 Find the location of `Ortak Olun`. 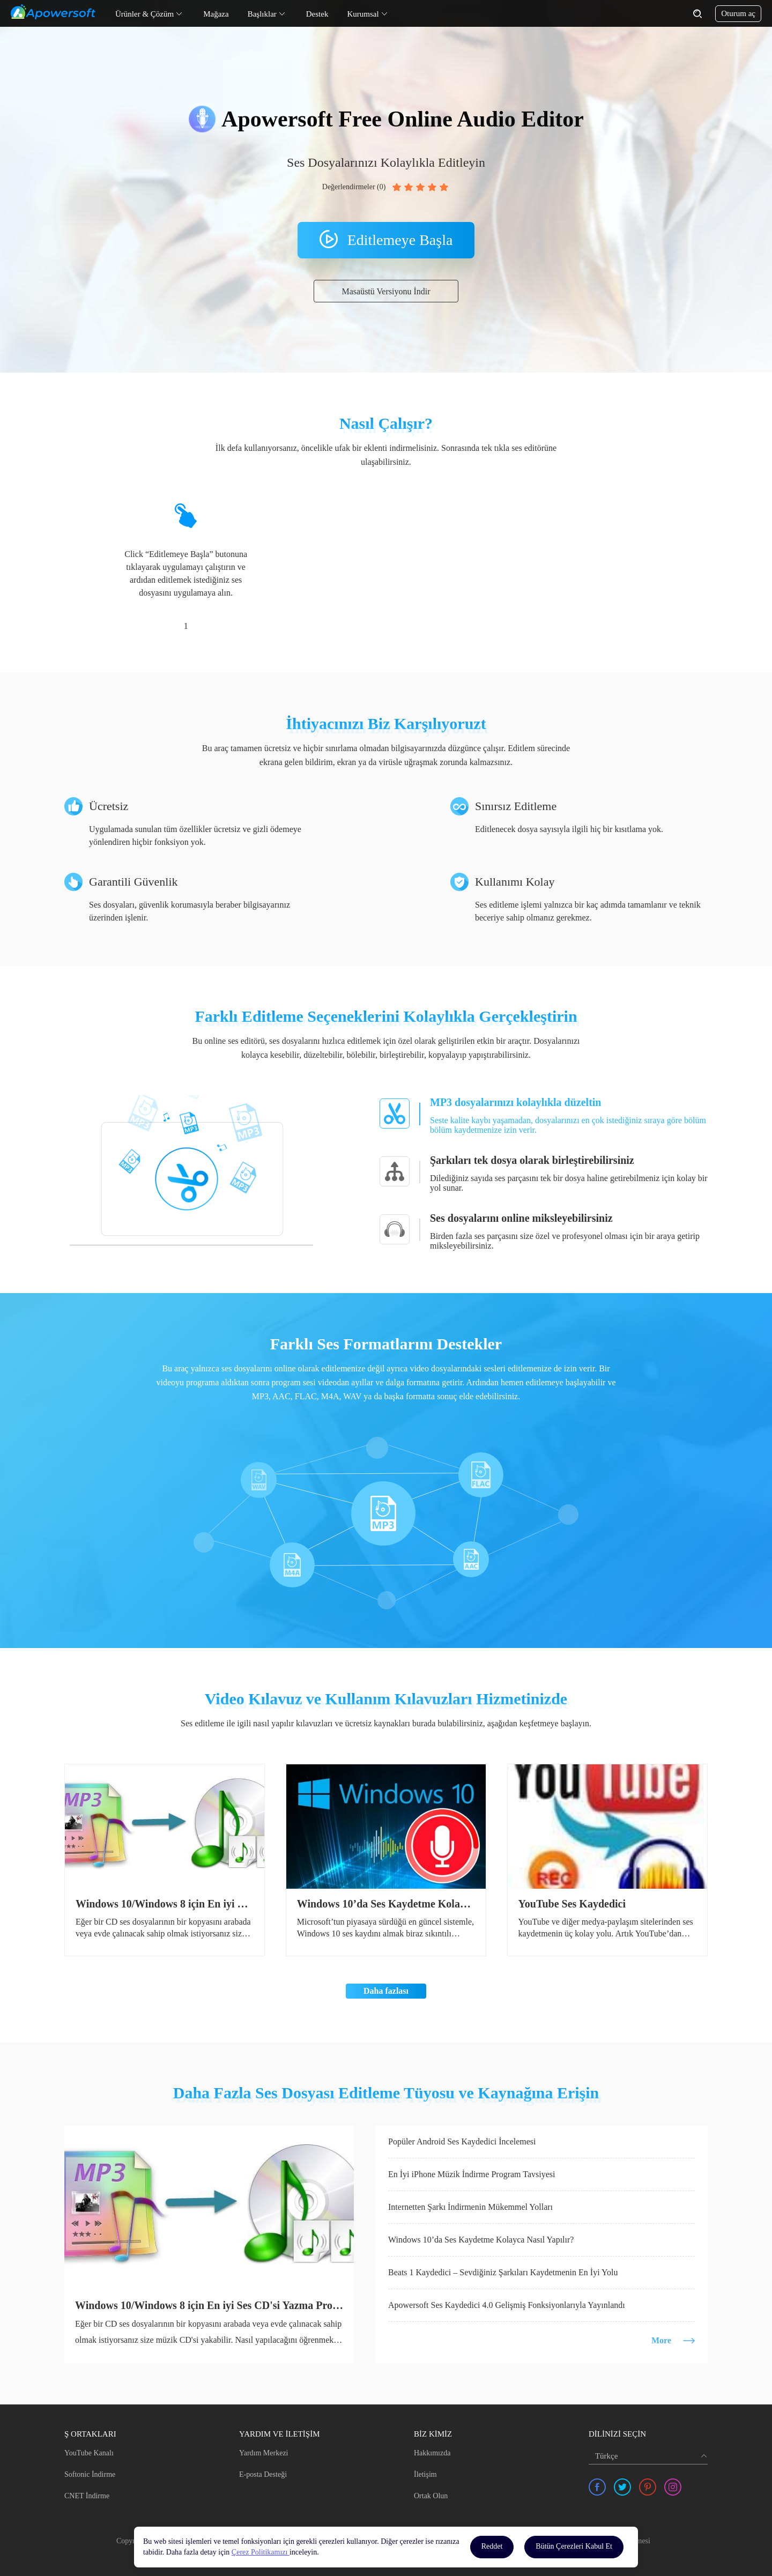

Ortak Olun is located at coordinates (431, 2496).